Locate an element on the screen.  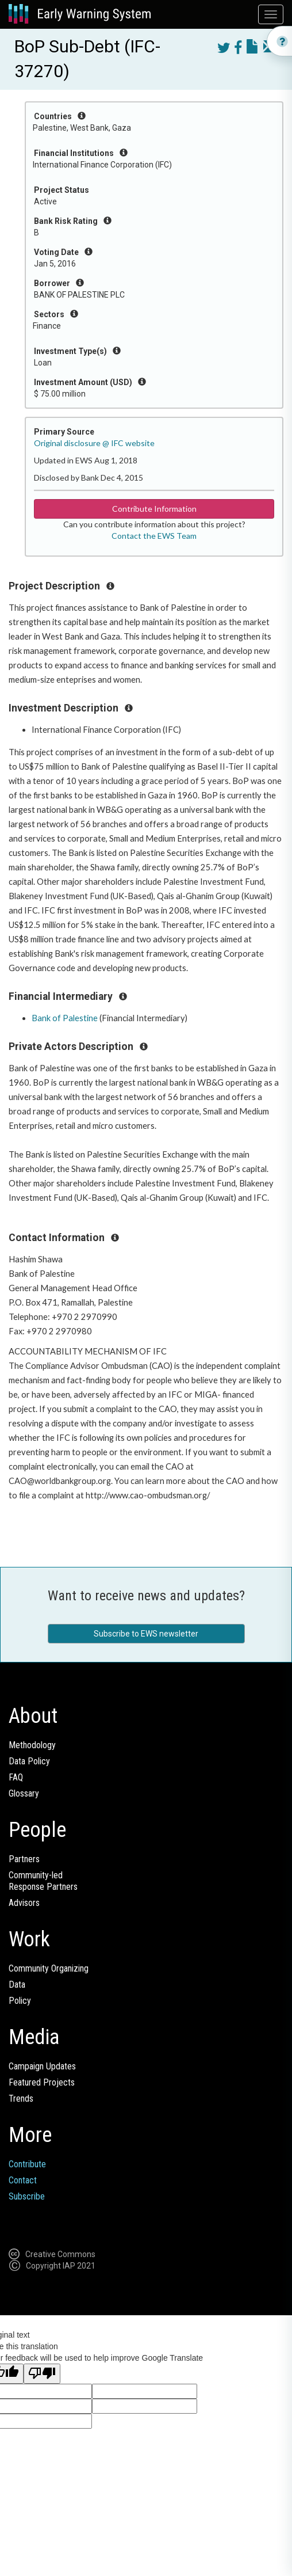
Campaign Updates is located at coordinates (42, 2066).